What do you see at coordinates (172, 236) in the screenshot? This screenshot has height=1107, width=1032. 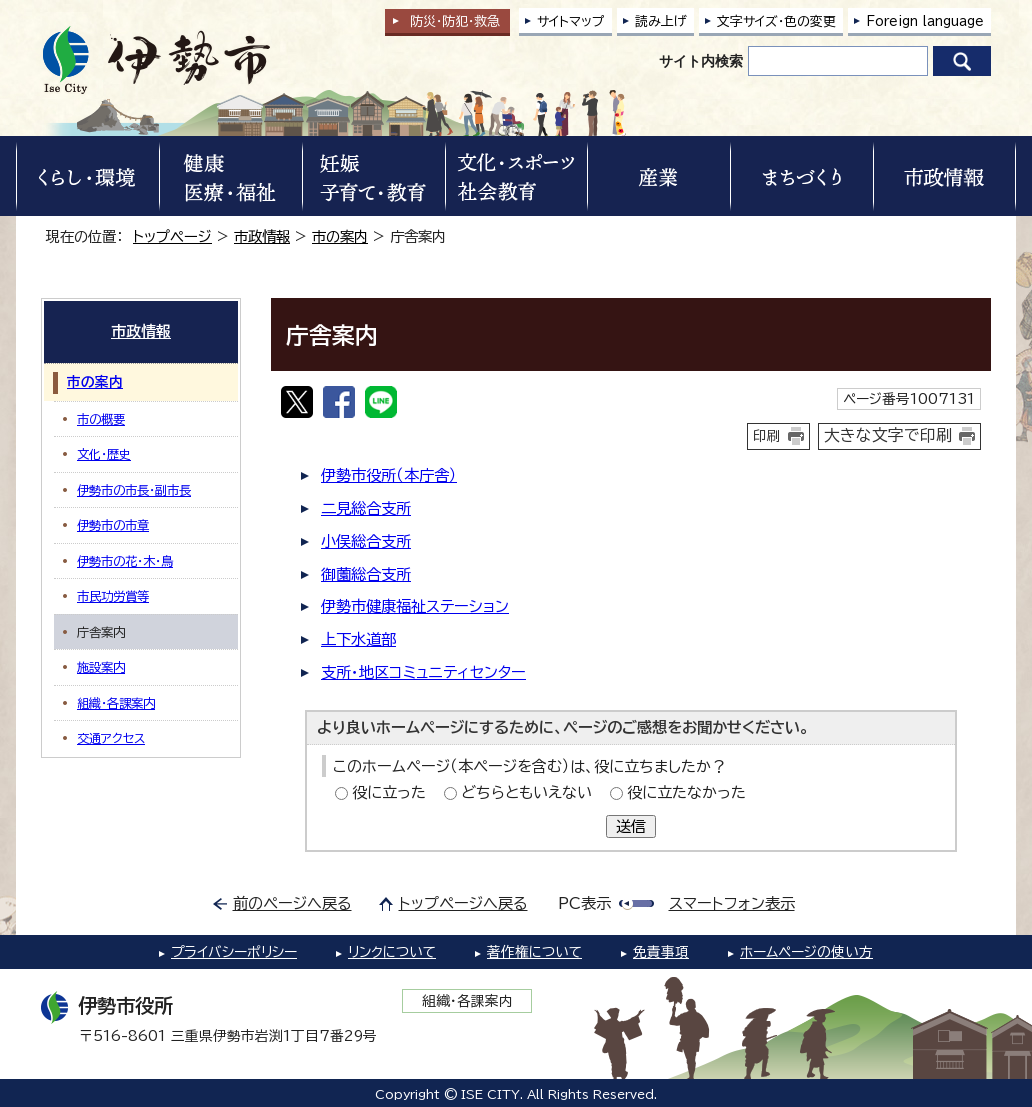 I see `トップページ` at bounding box center [172, 236].